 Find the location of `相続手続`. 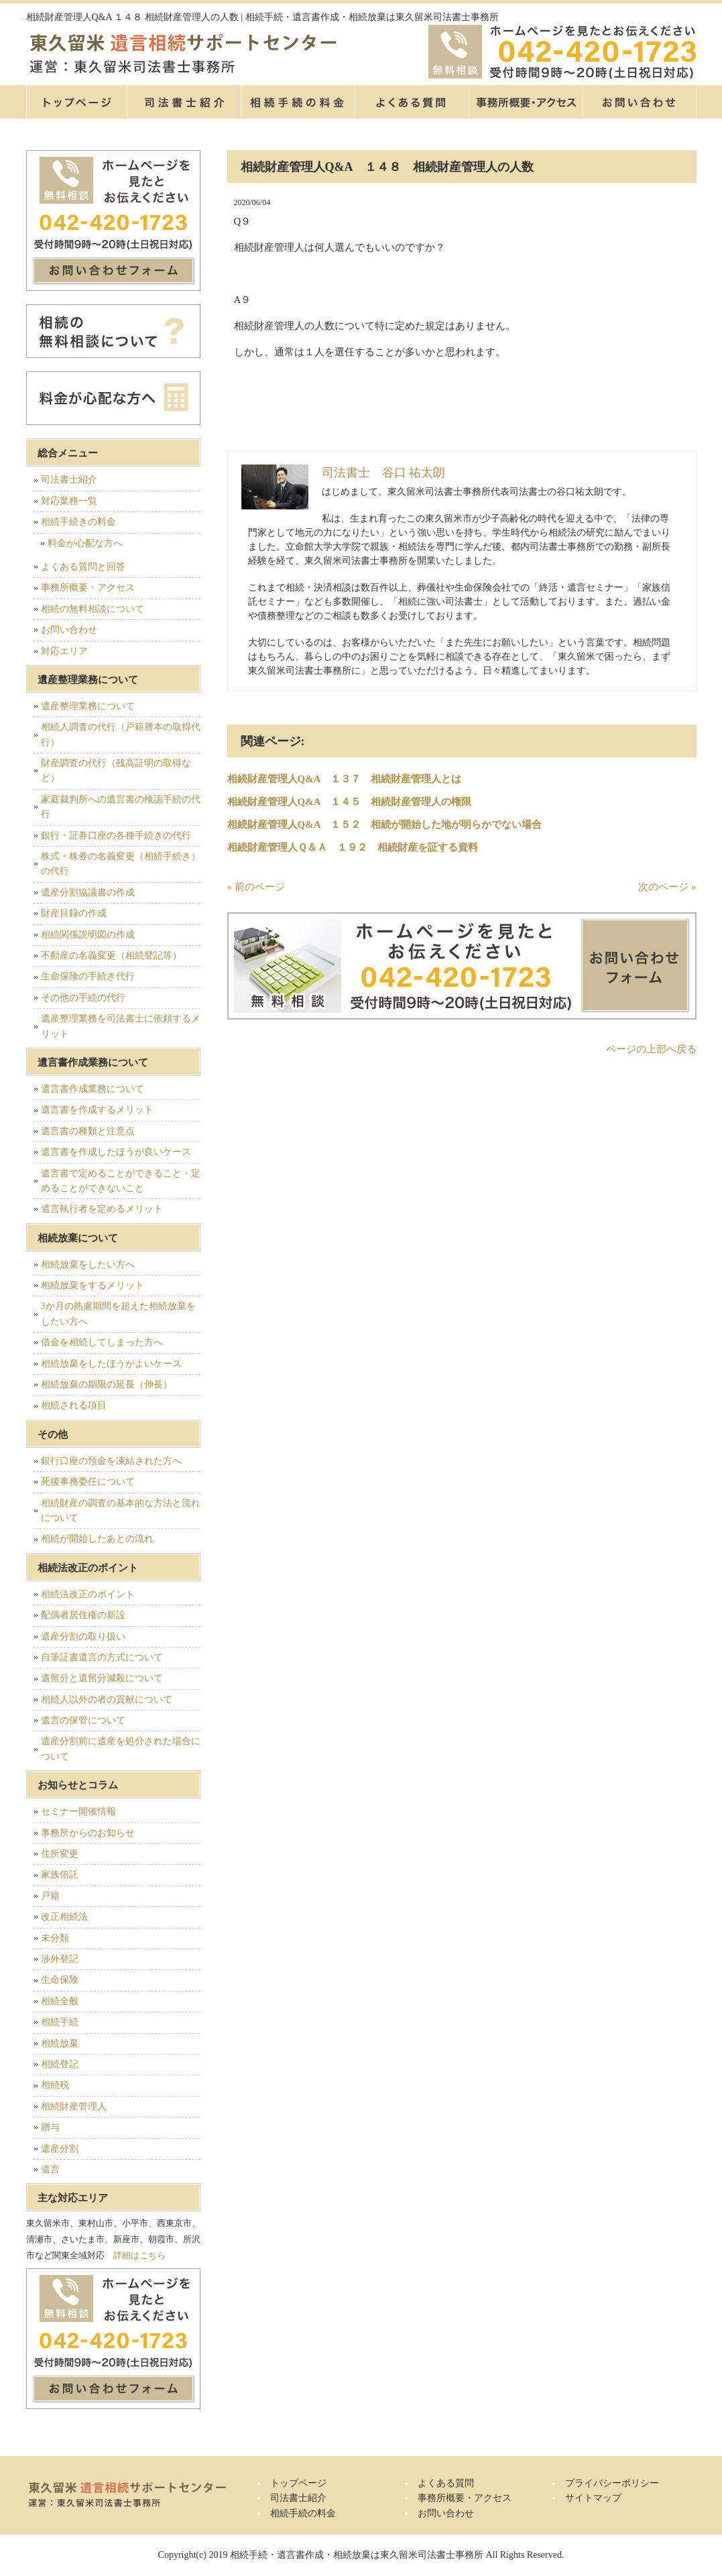

相続手続 is located at coordinates (59, 2022).